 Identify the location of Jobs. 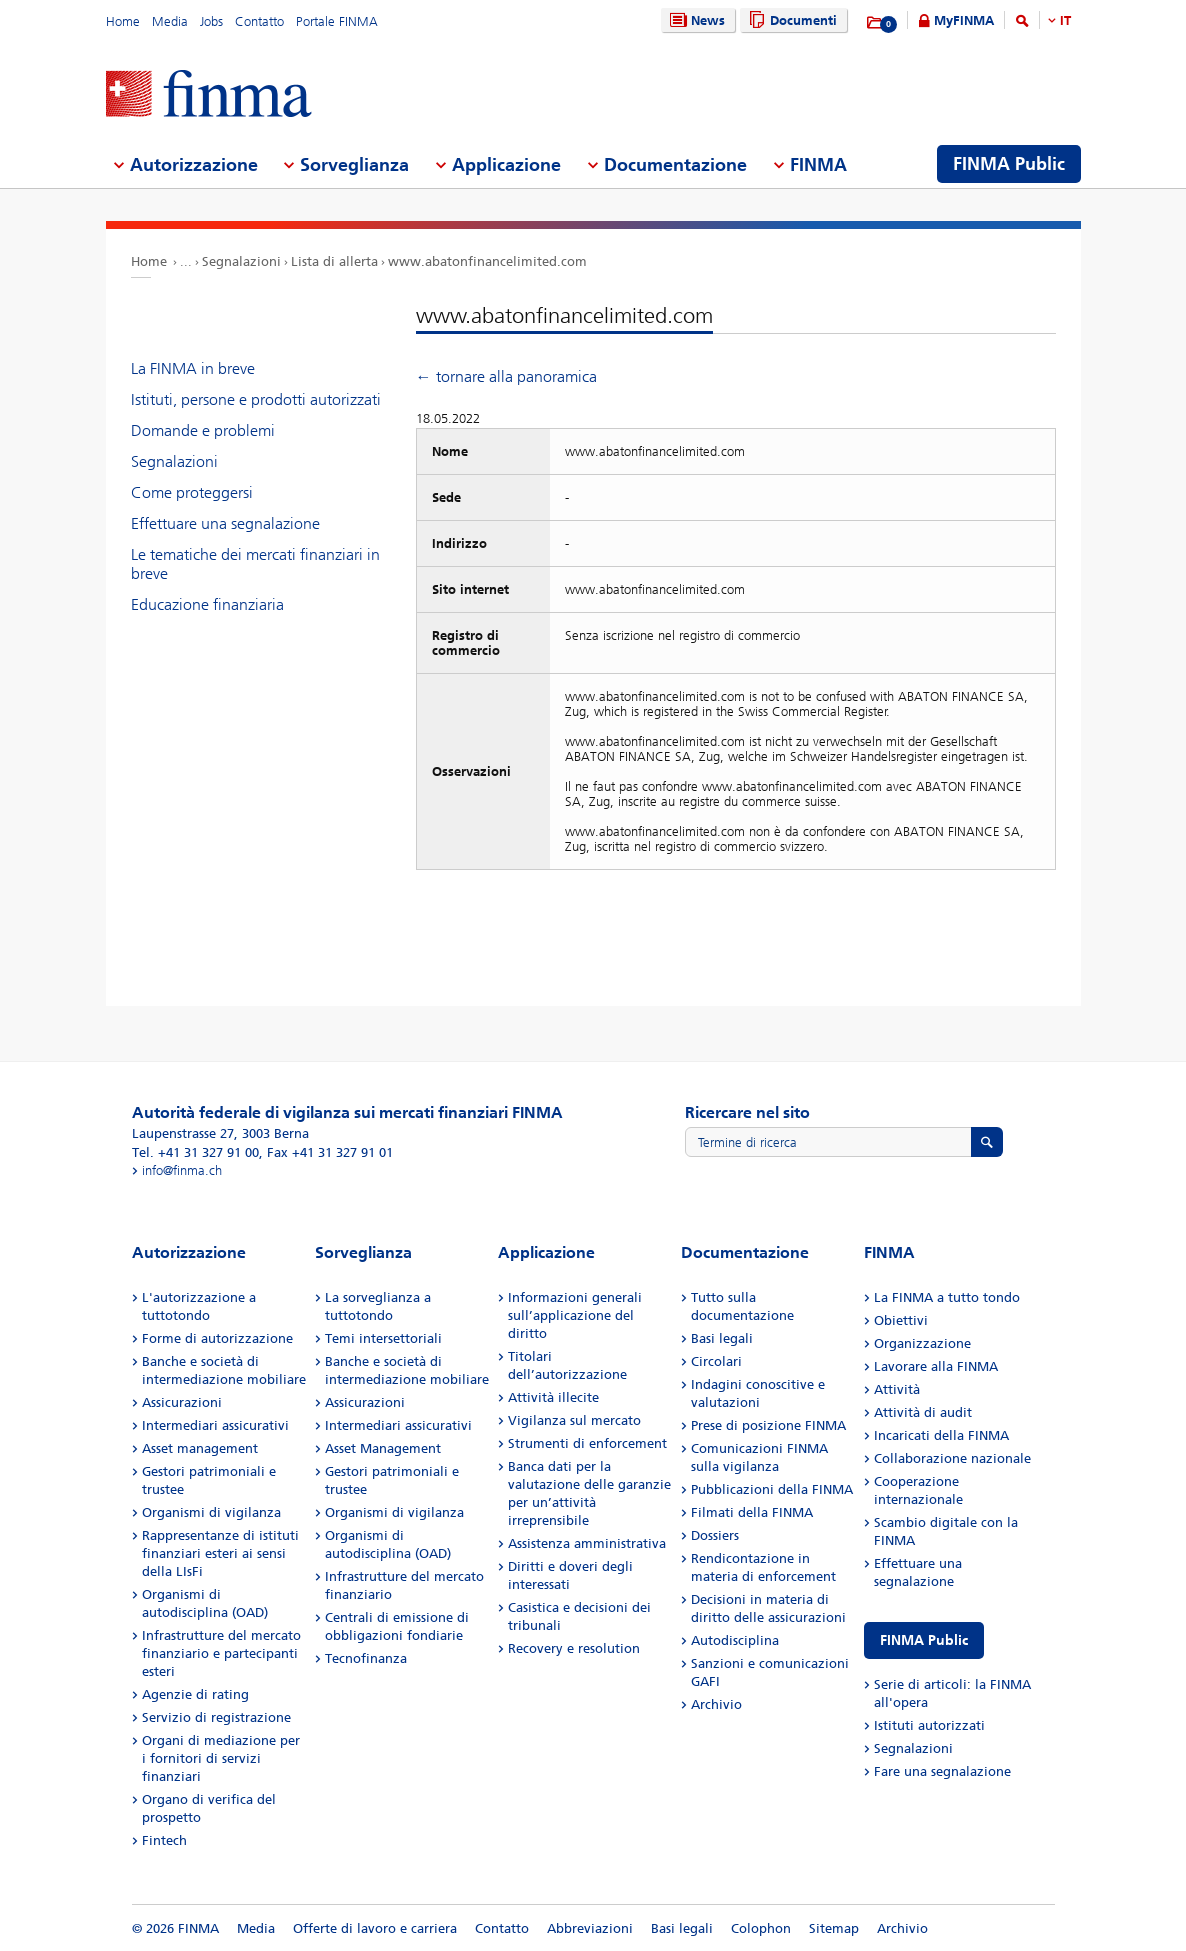
(211, 21).